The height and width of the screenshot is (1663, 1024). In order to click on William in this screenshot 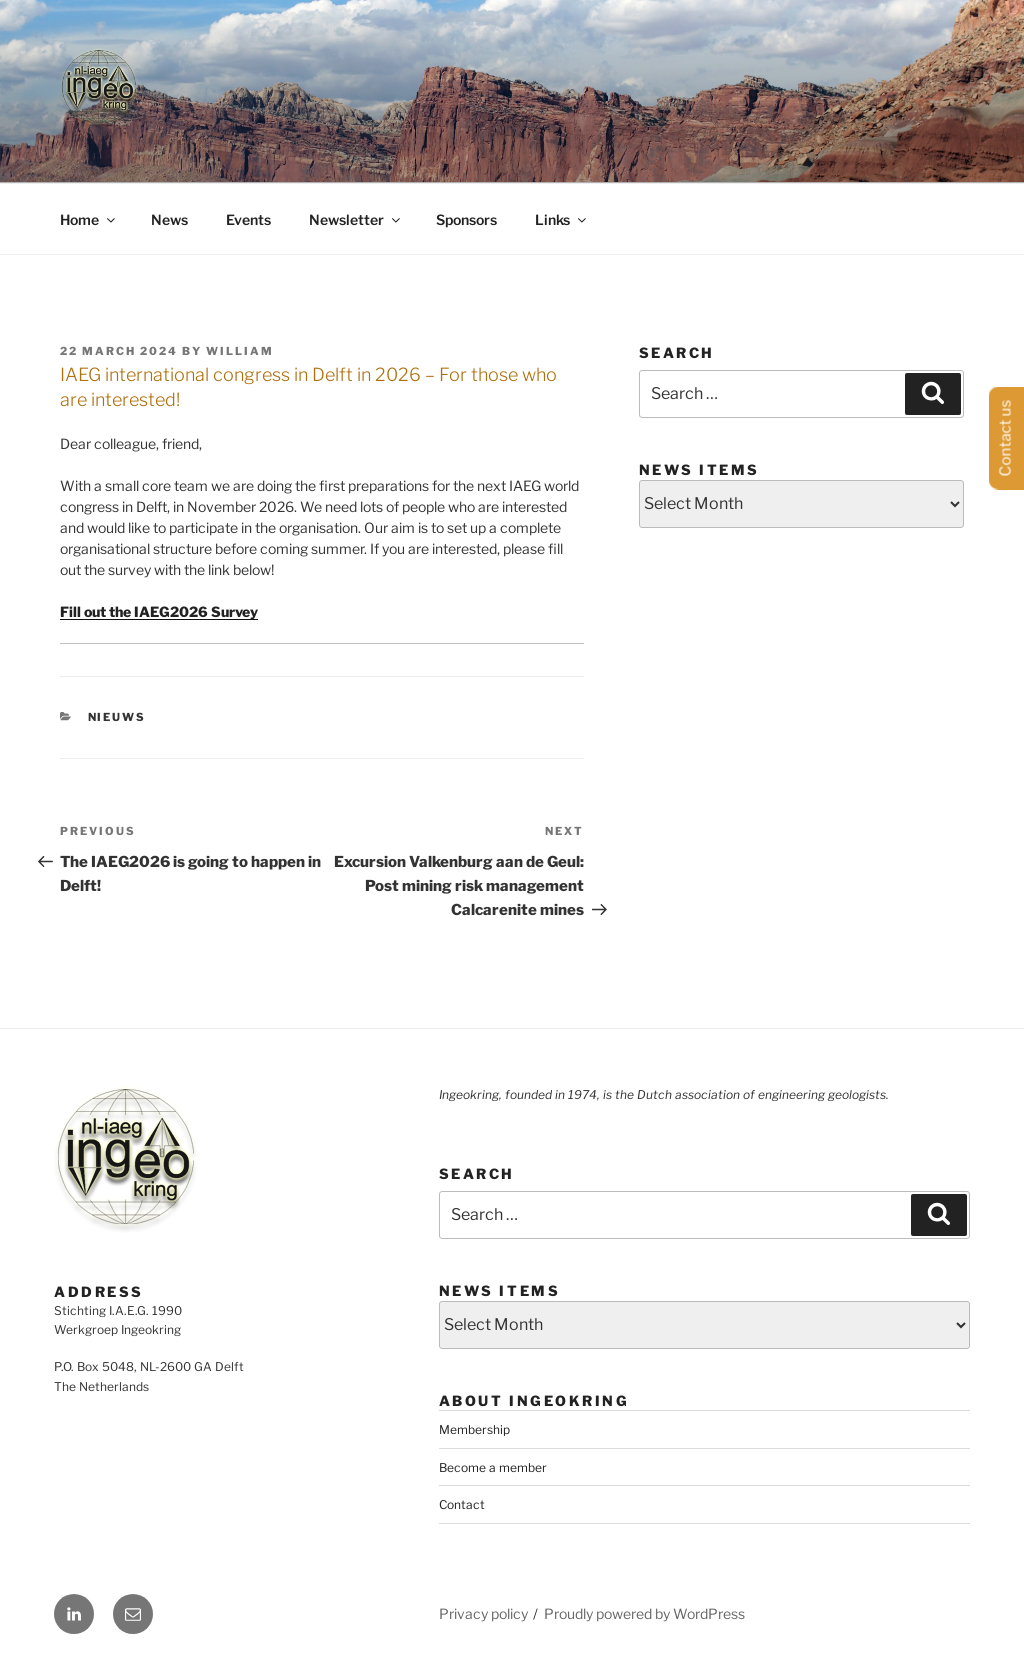, I will do `click(240, 351)`.